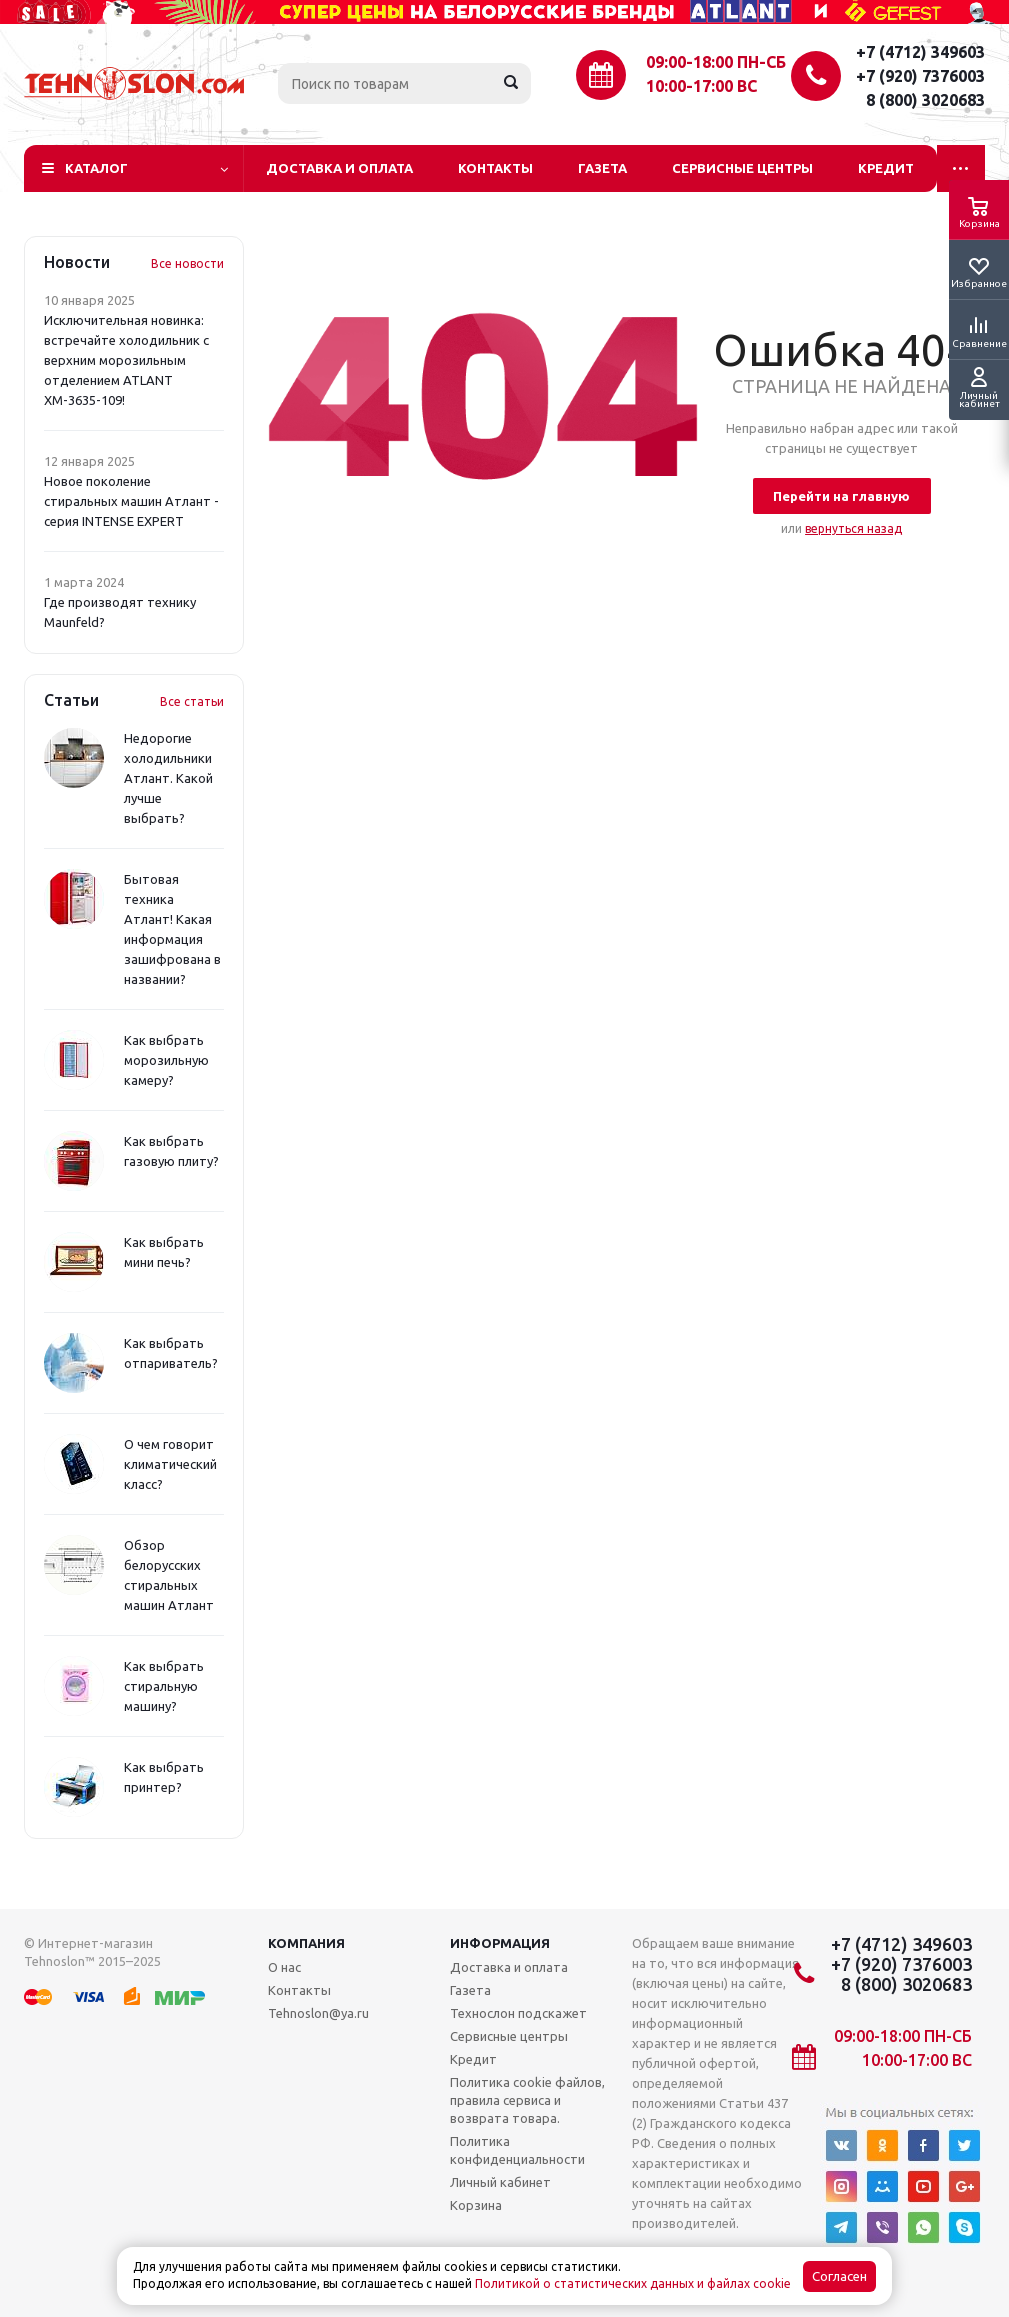  I want to click on +7 (920) 7376003, so click(920, 76).